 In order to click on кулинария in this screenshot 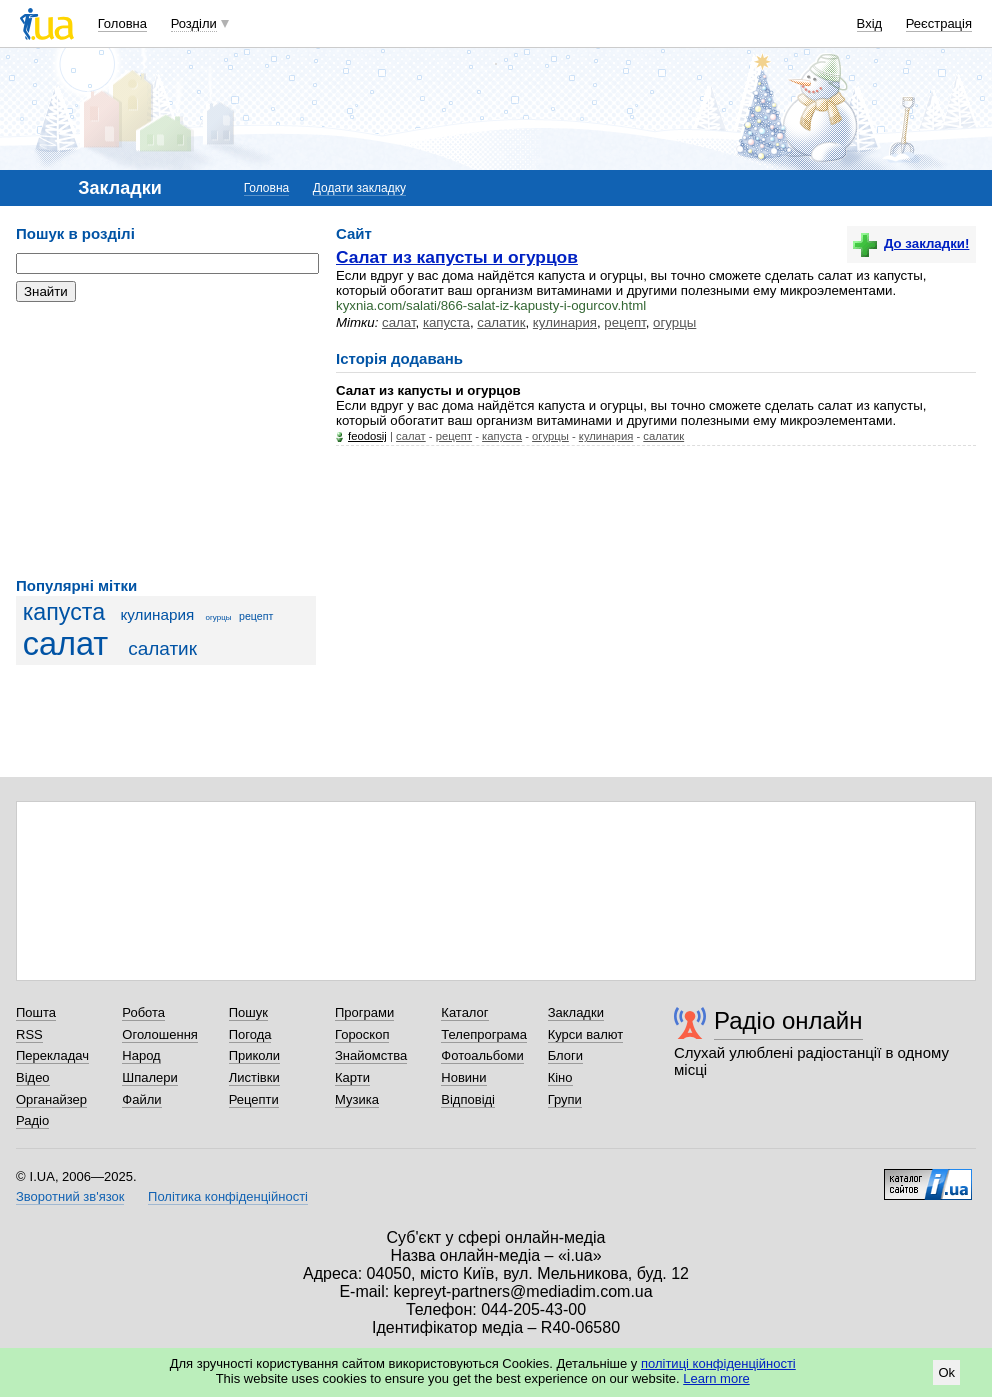, I will do `click(157, 614)`.